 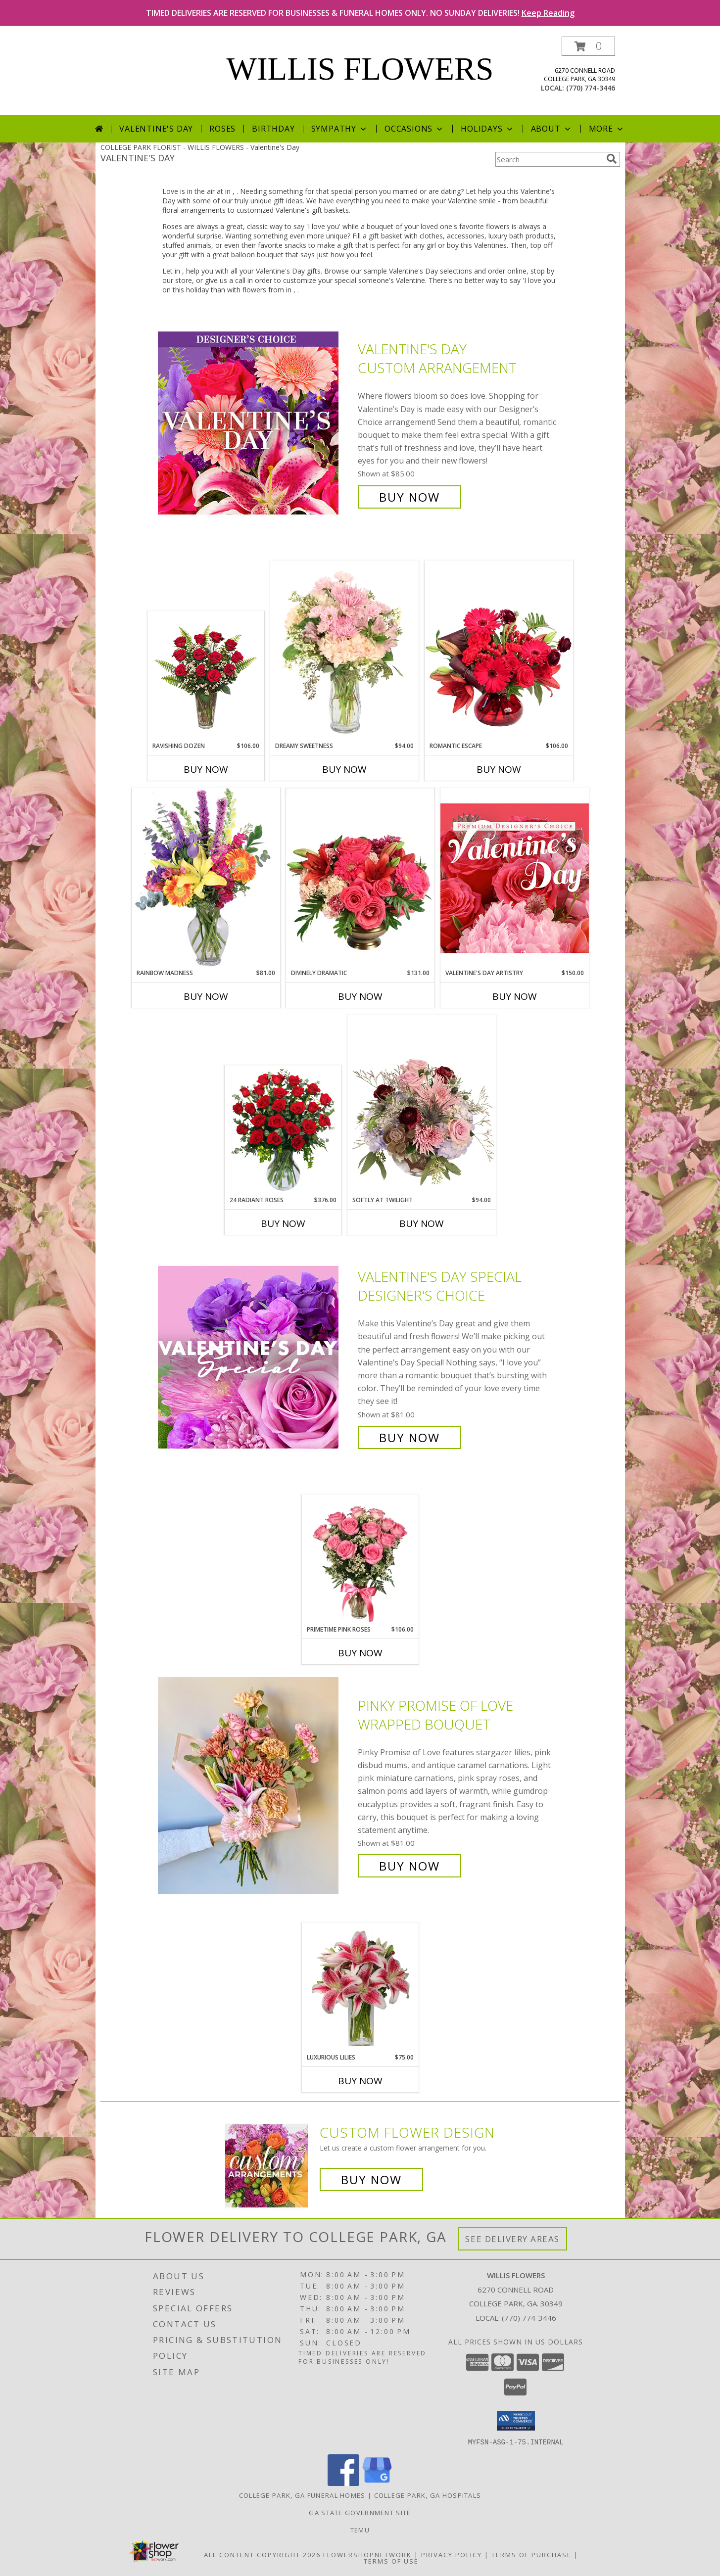 I want to click on [View Primetime Pink Roses Arrangement Info], so click(x=360, y=1560).